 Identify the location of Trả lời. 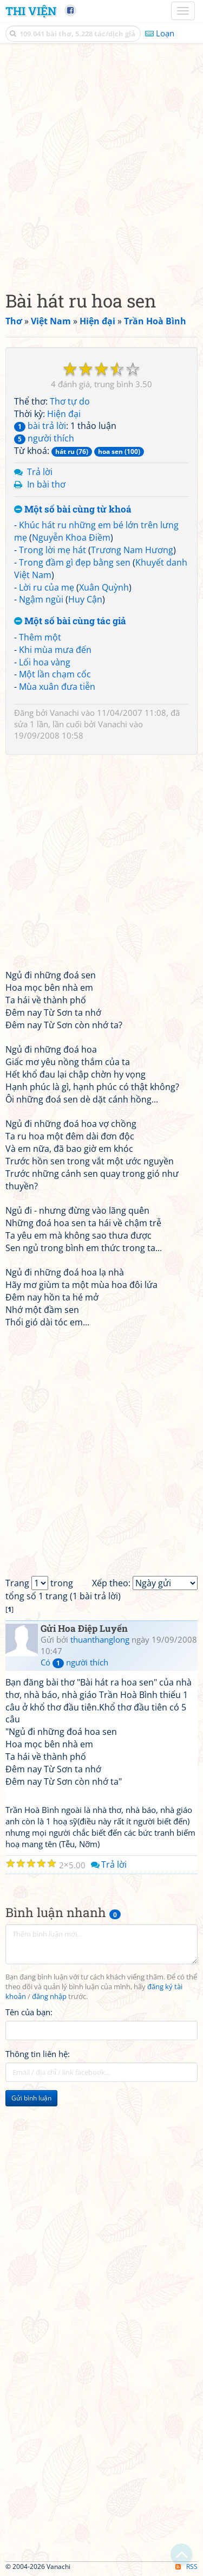
(40, 472).